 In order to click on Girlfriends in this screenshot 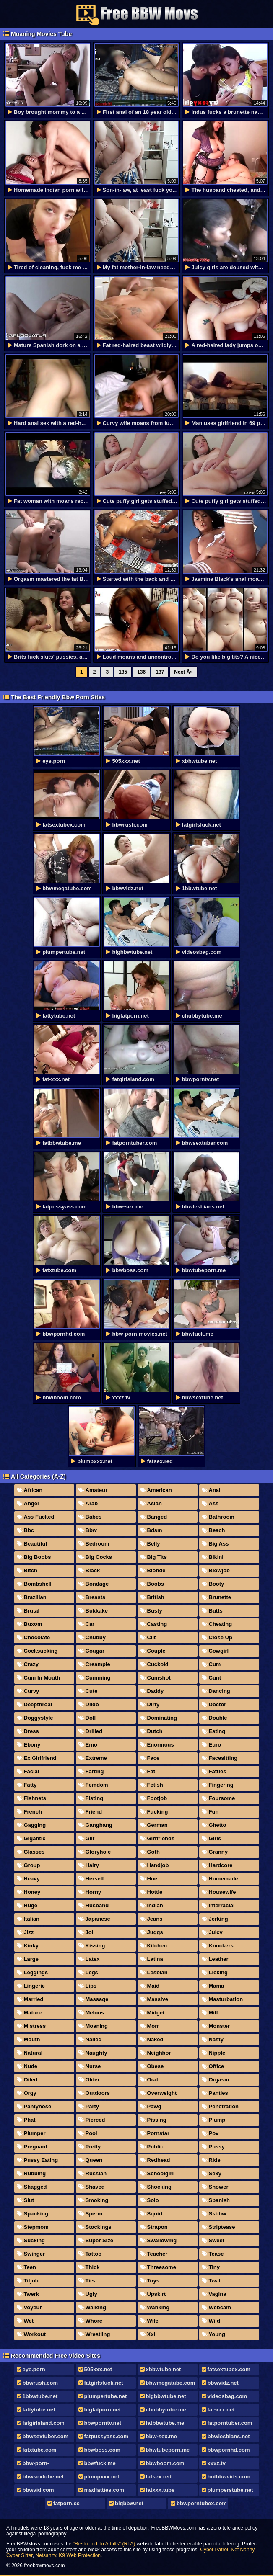, I will do `click(161, 1838)`.